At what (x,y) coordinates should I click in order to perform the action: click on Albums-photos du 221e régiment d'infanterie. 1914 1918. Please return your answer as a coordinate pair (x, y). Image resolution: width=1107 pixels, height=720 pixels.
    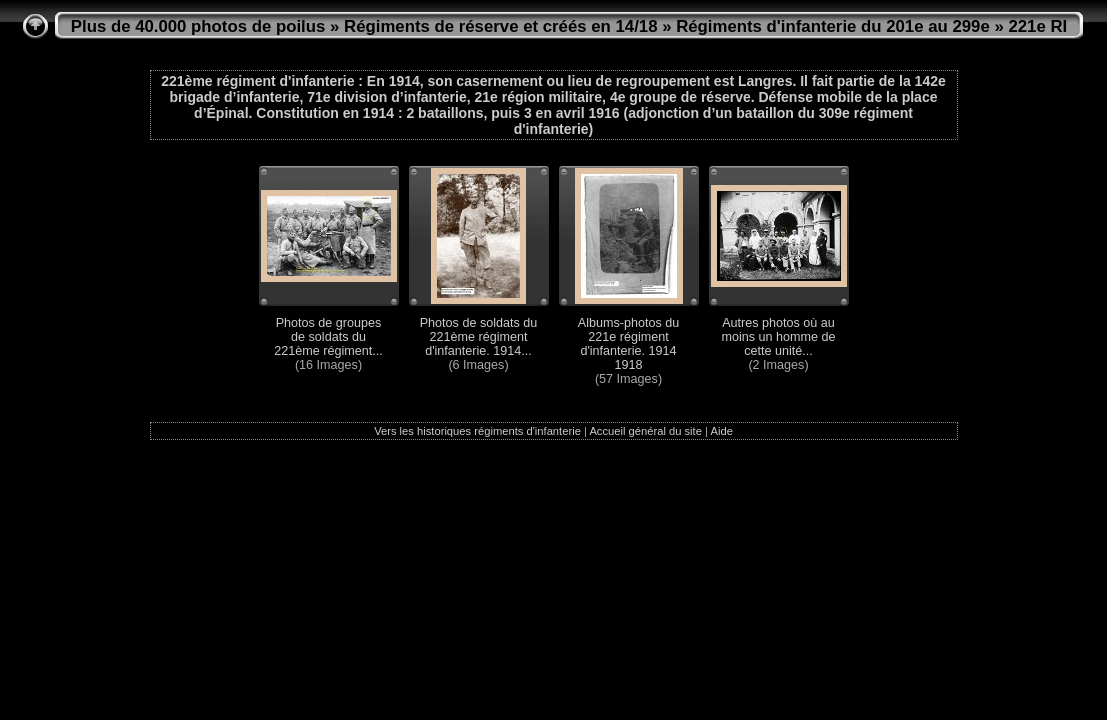
    Looking at the image, I should click on (629, 344).